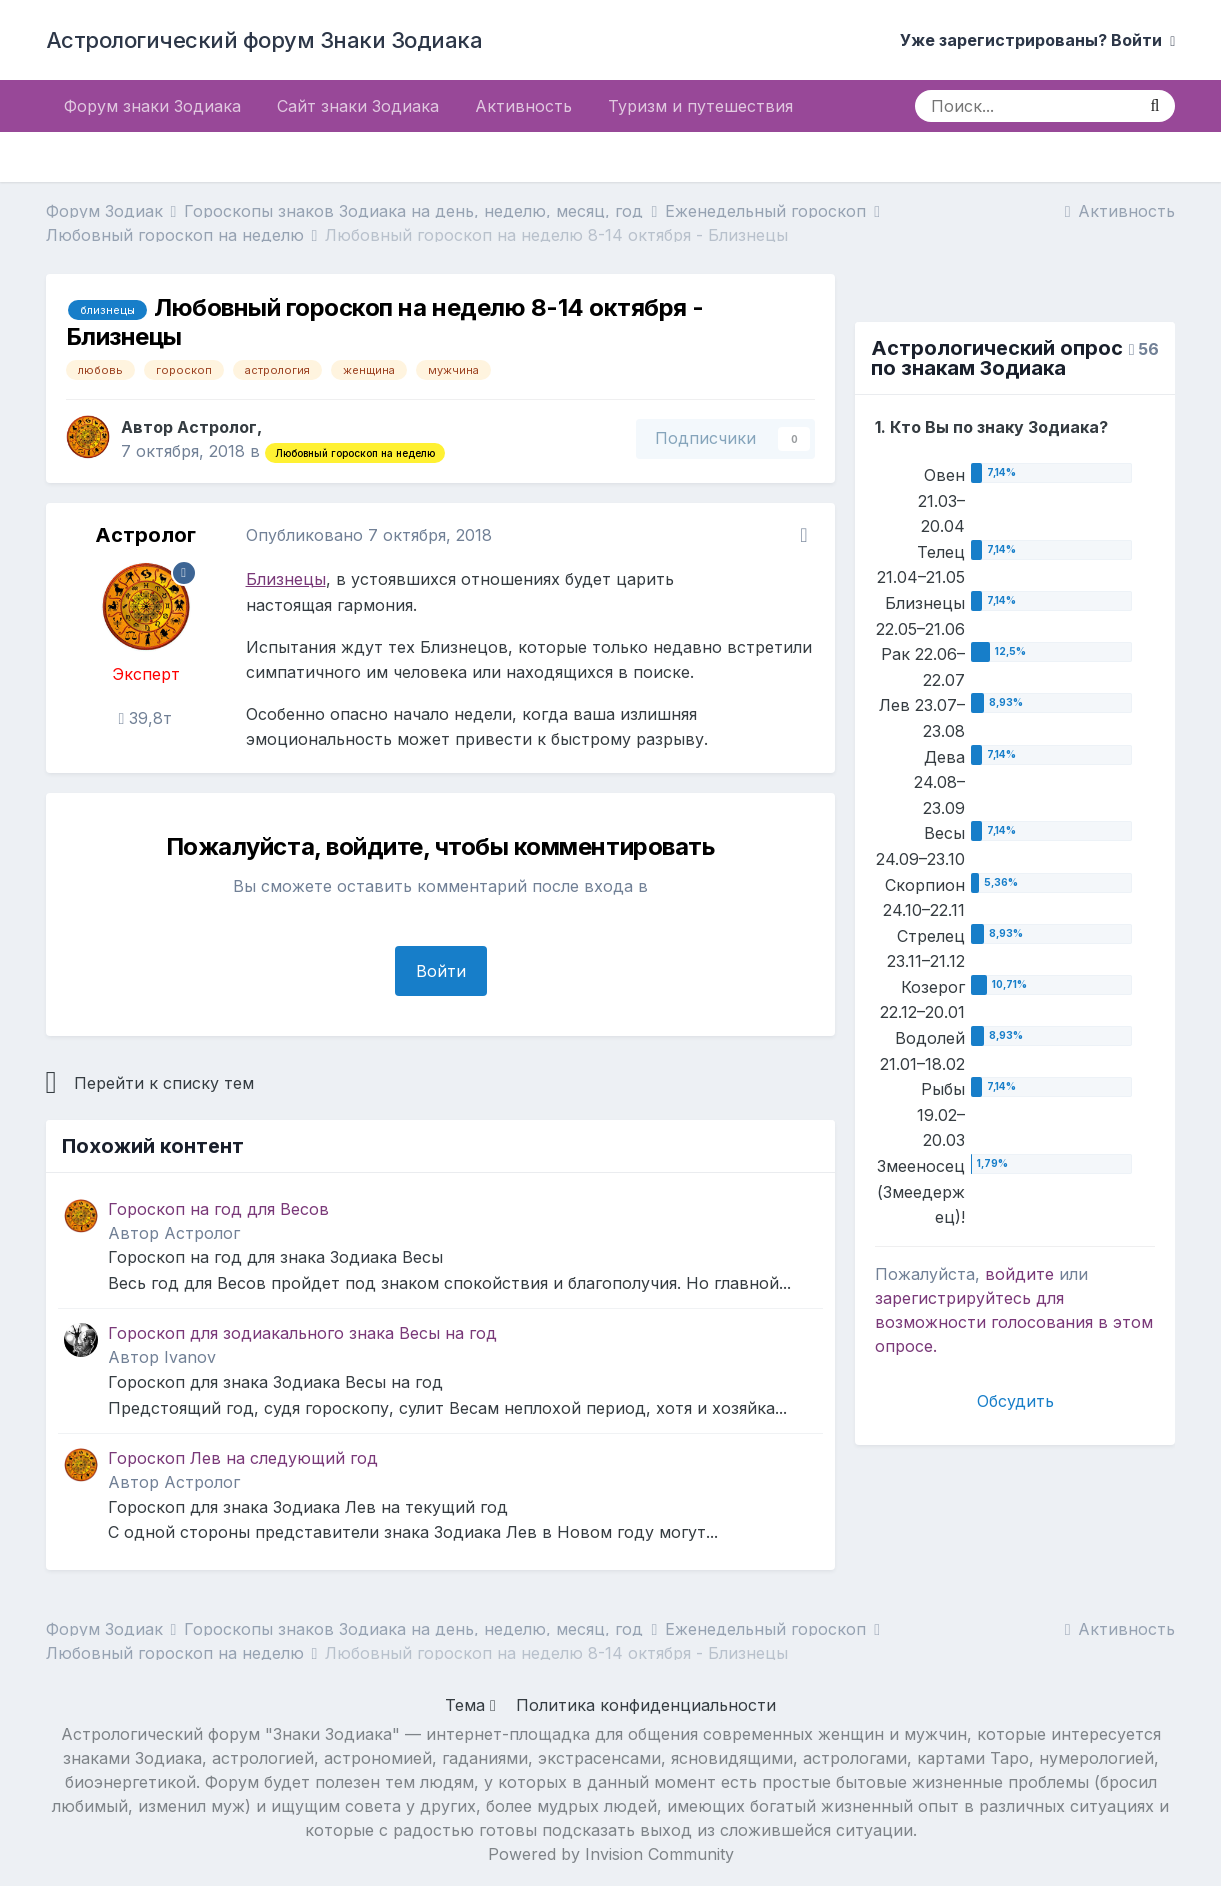 The image size is (1221, 1886). Describe the element at coordinates (611, 1854) in the screenshot. I see `Powered by Invision Community` at that location.